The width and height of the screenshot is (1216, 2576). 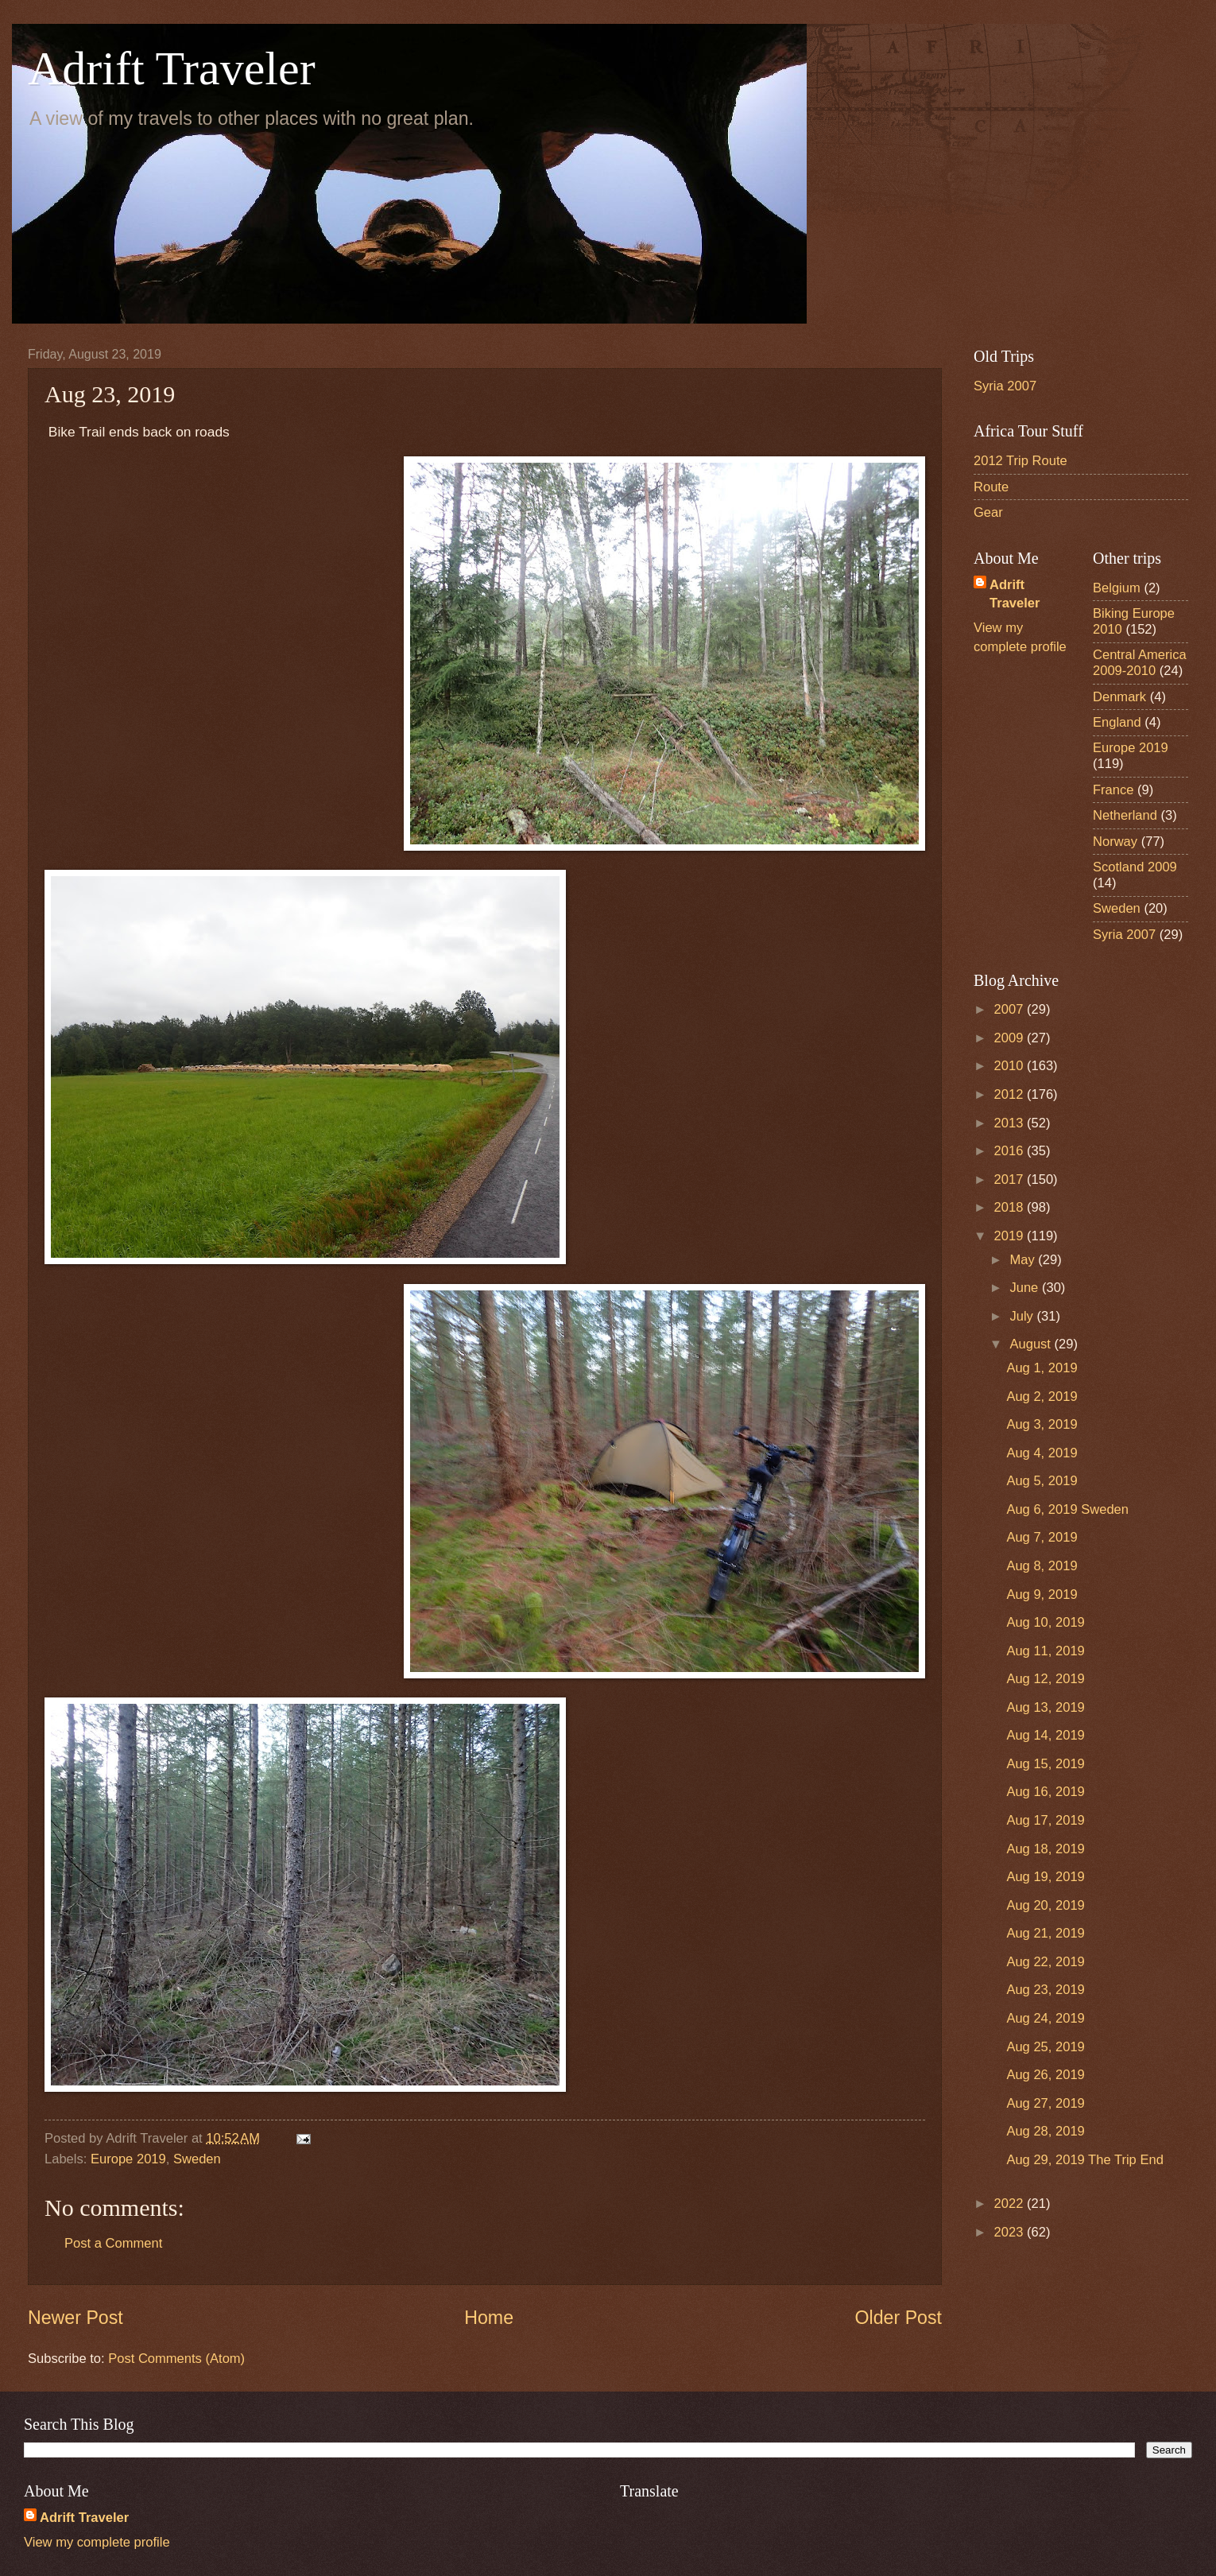 I want to click on Sweden, so click(x=197, y=2159).